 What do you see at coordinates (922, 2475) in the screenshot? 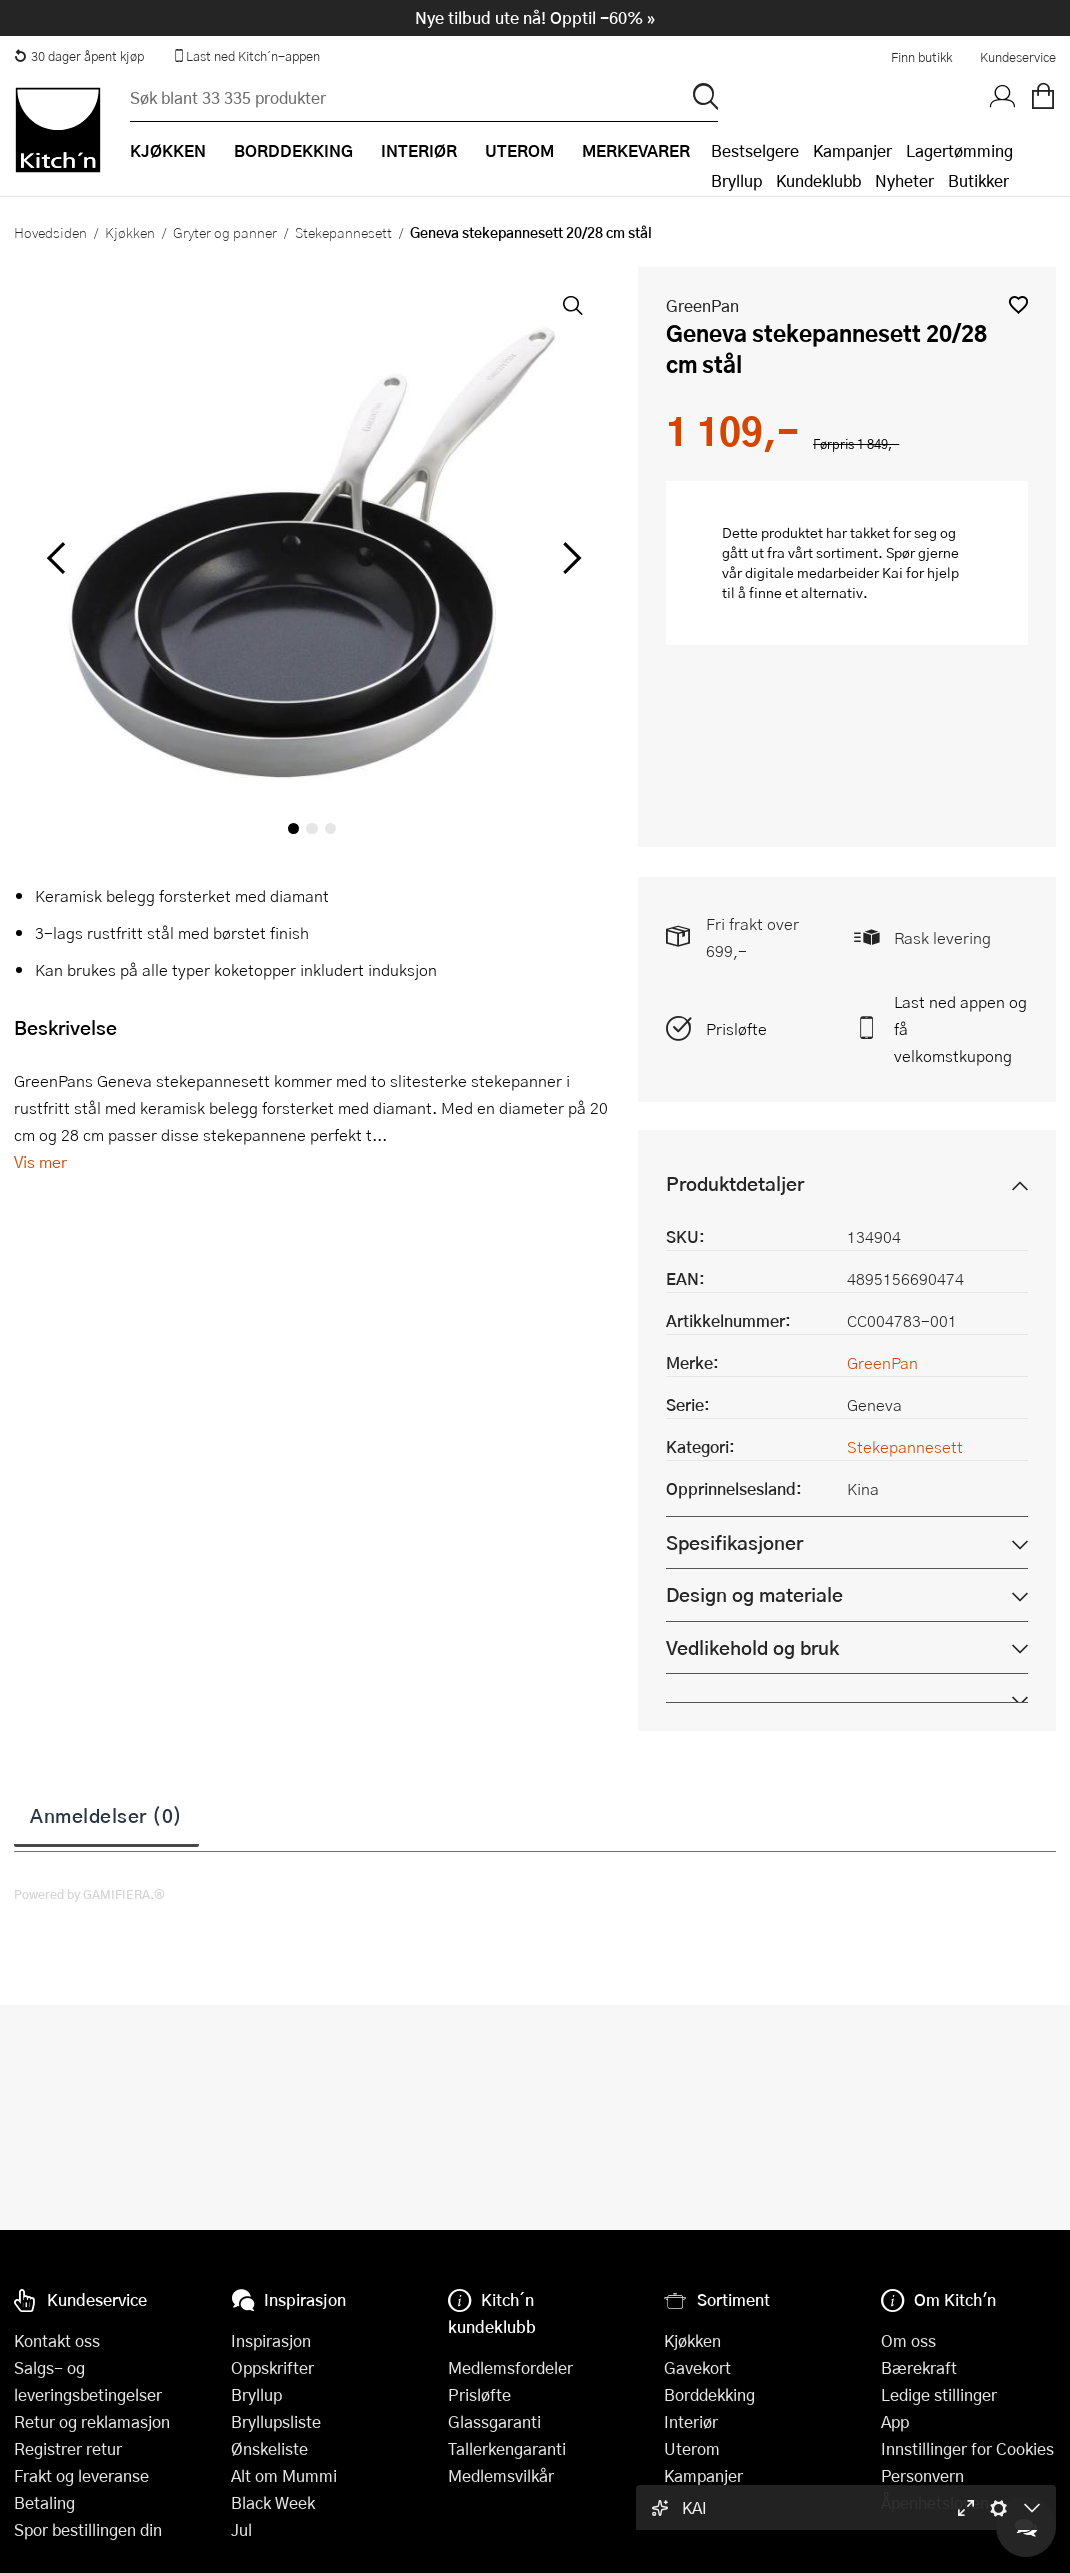
I see `Personvern` at bounding box center [922, 2475].